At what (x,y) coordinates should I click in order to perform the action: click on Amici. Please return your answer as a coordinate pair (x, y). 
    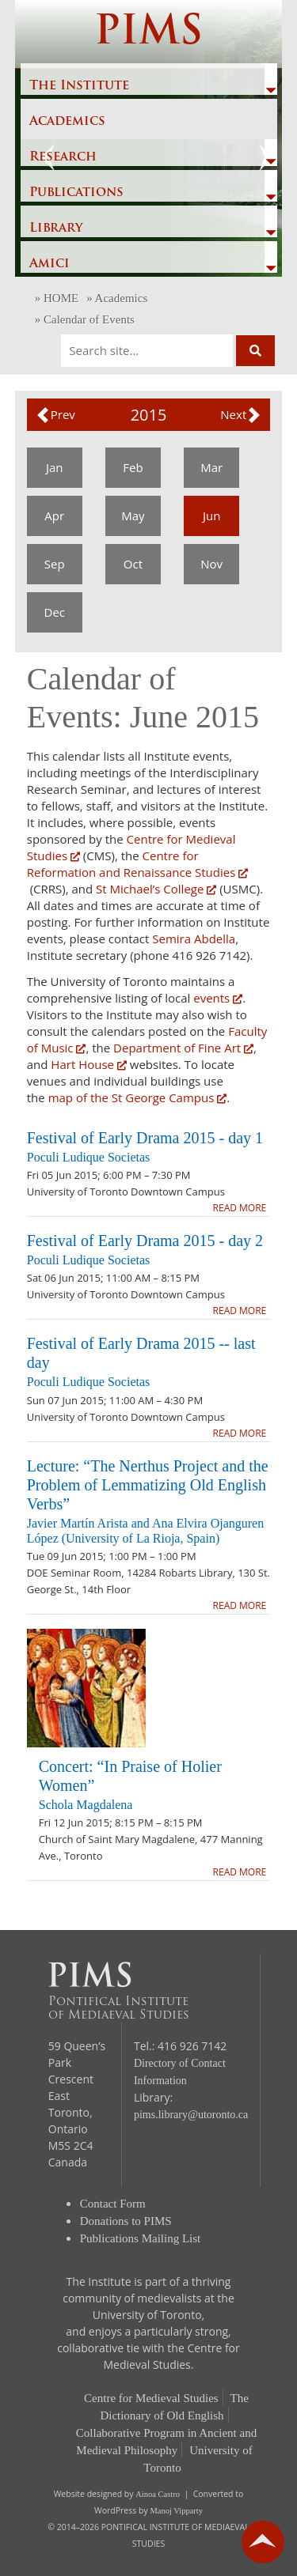
    Looking at the image, I should click on (49, 264).